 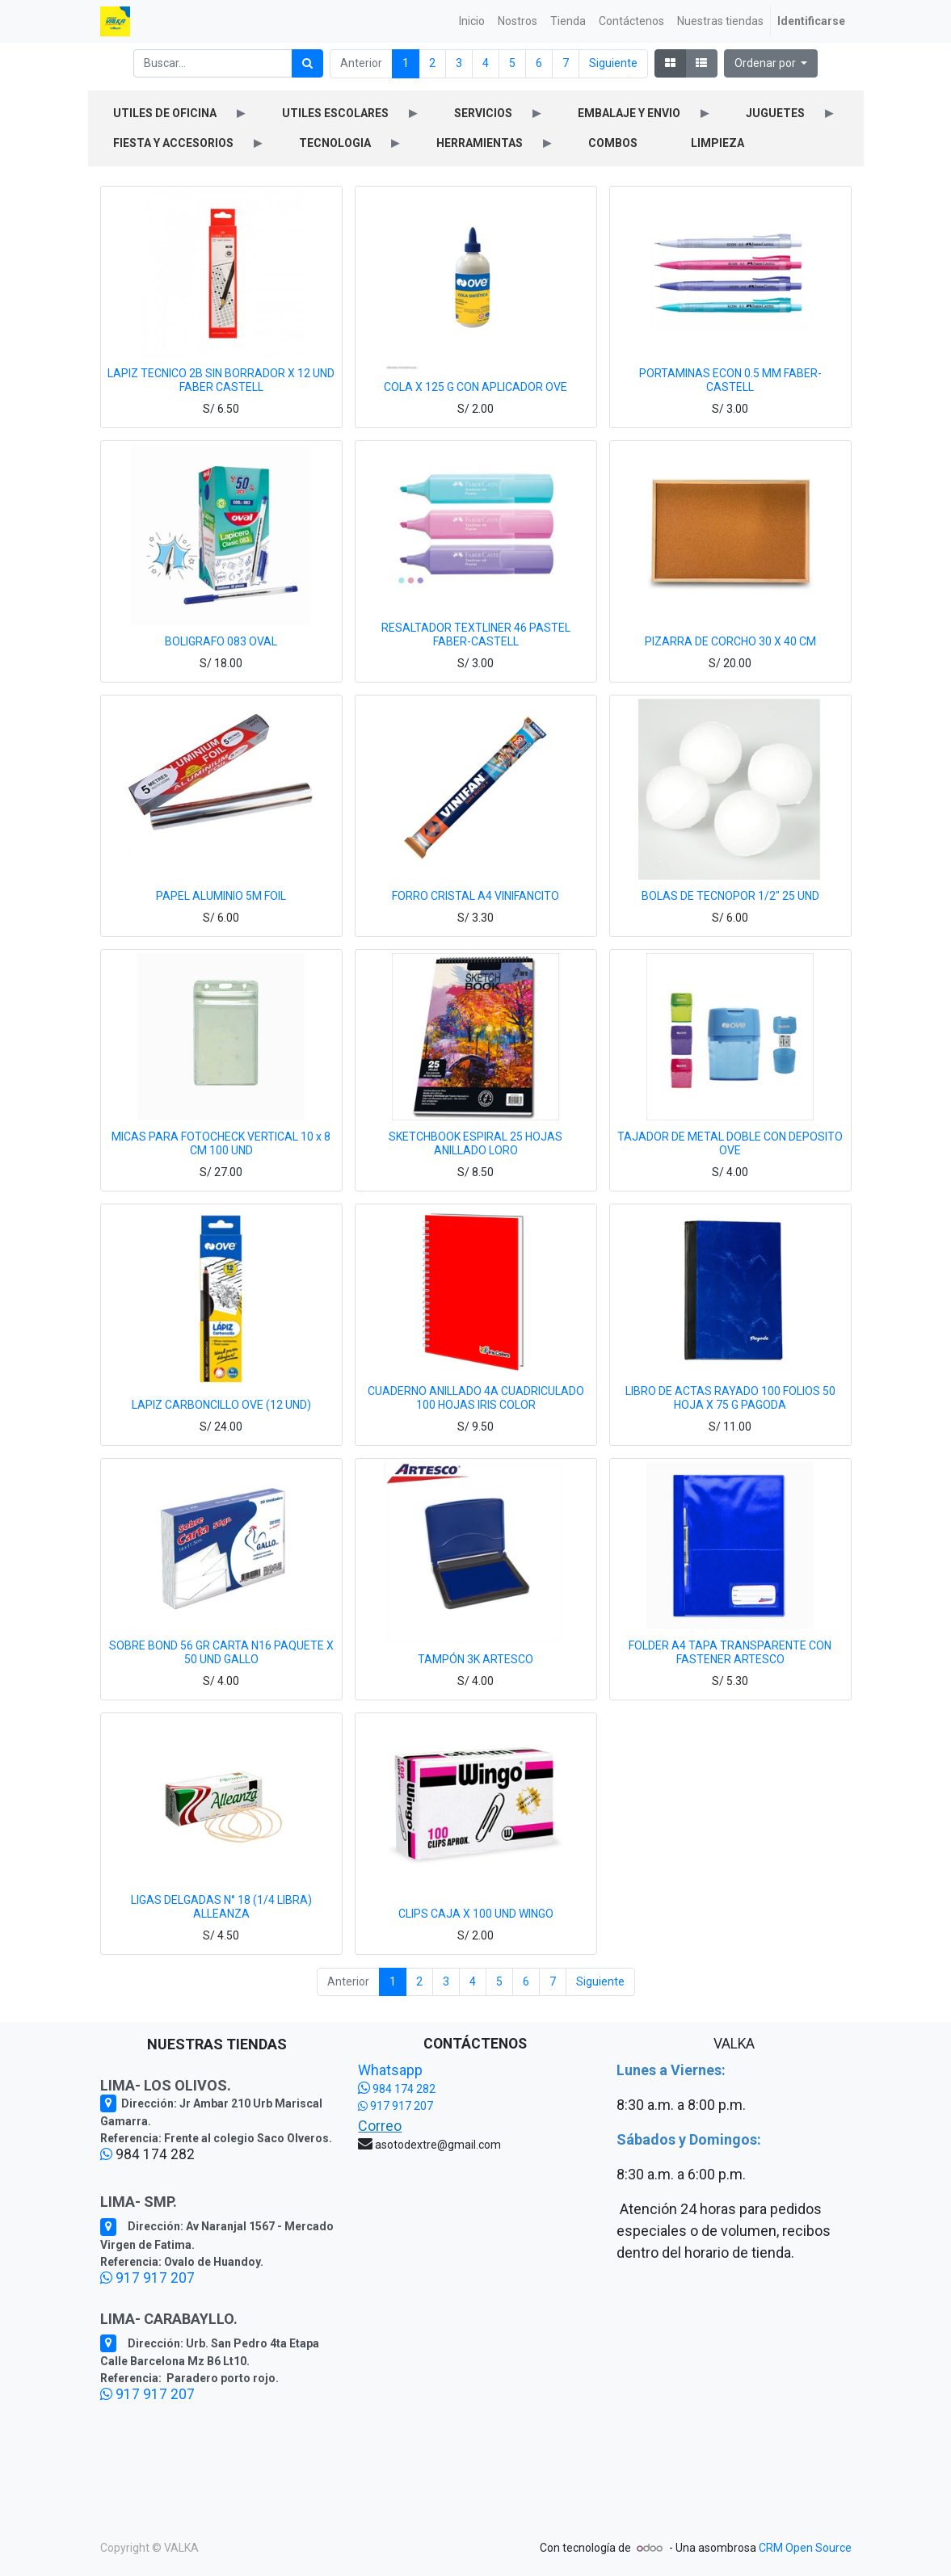 I want to click on COMBOS, so click(x=613, y=143).